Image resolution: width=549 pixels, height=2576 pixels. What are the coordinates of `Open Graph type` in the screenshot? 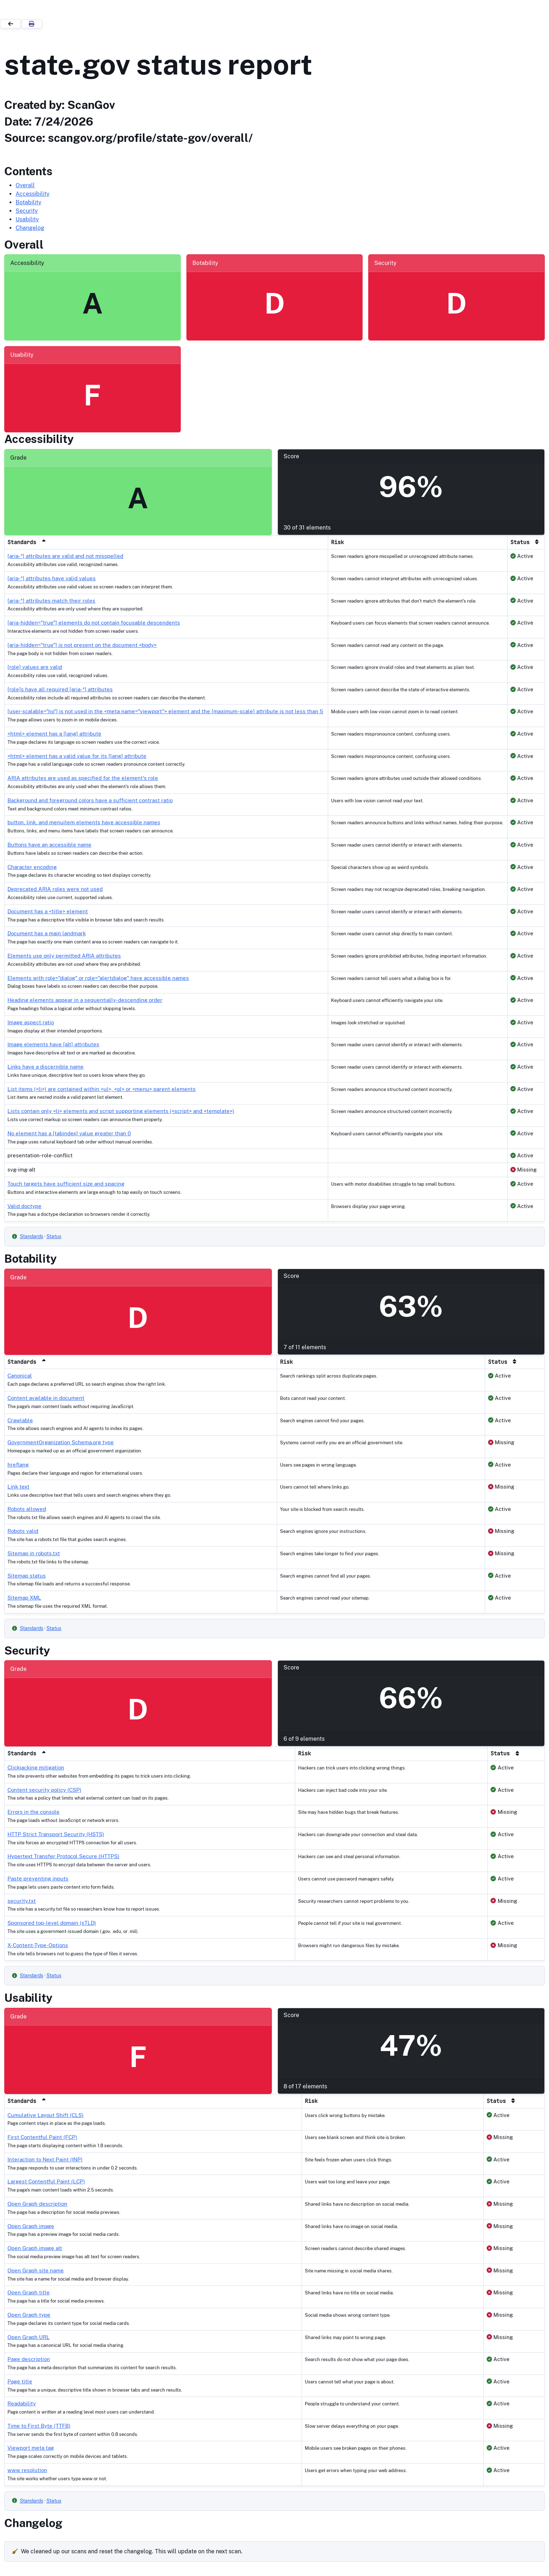 It's located at (28, 2315).